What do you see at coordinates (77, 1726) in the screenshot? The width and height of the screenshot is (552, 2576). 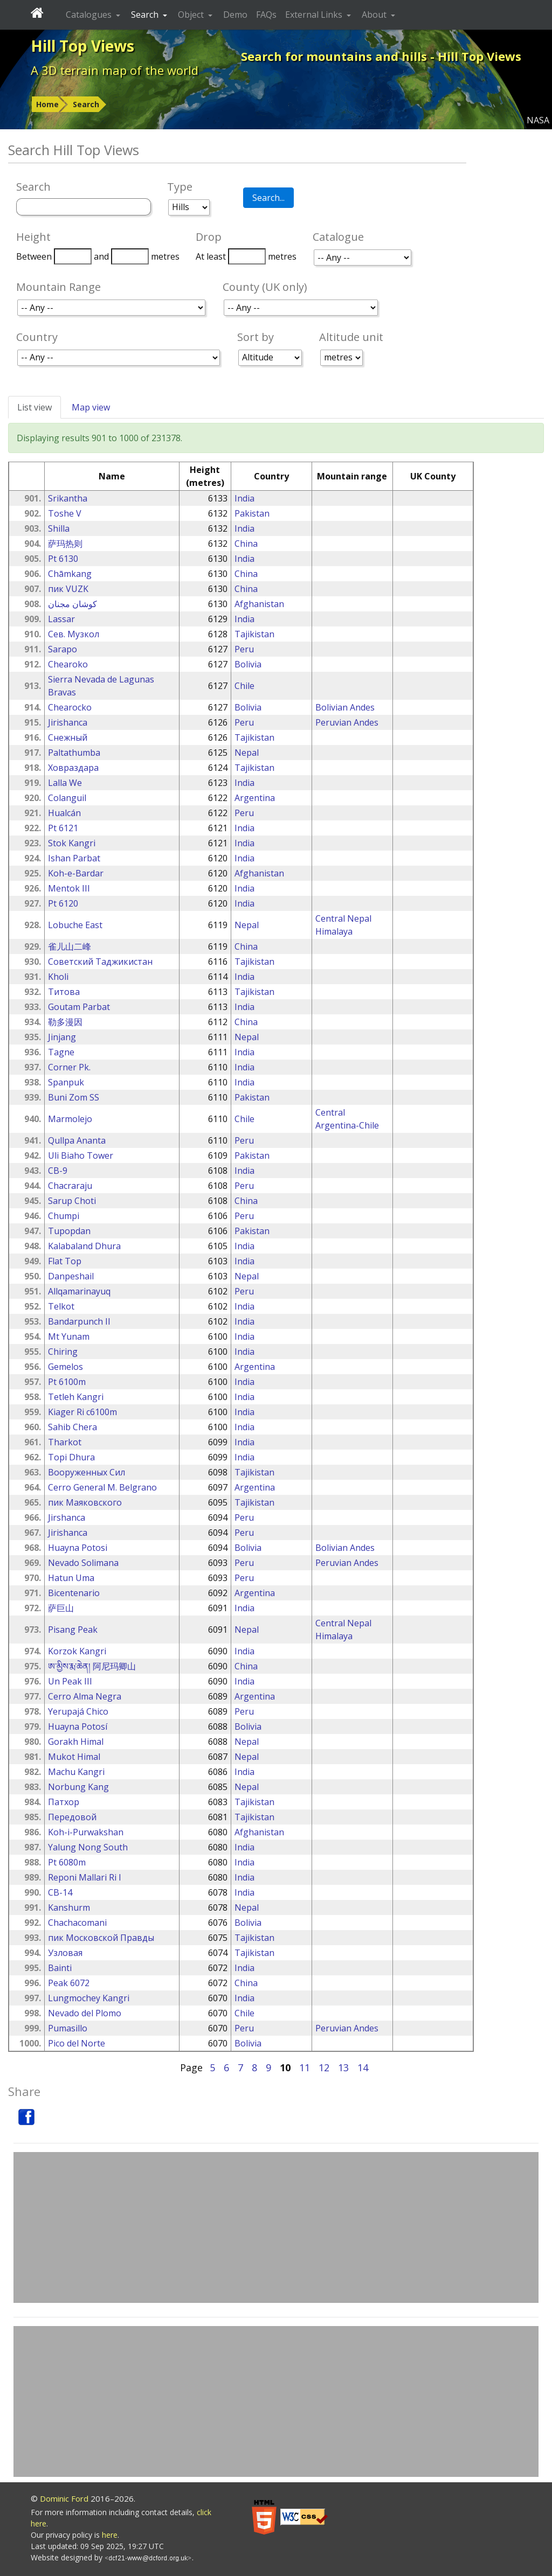 I see `Huayna Potosí` at bounding box center [77, 1726].